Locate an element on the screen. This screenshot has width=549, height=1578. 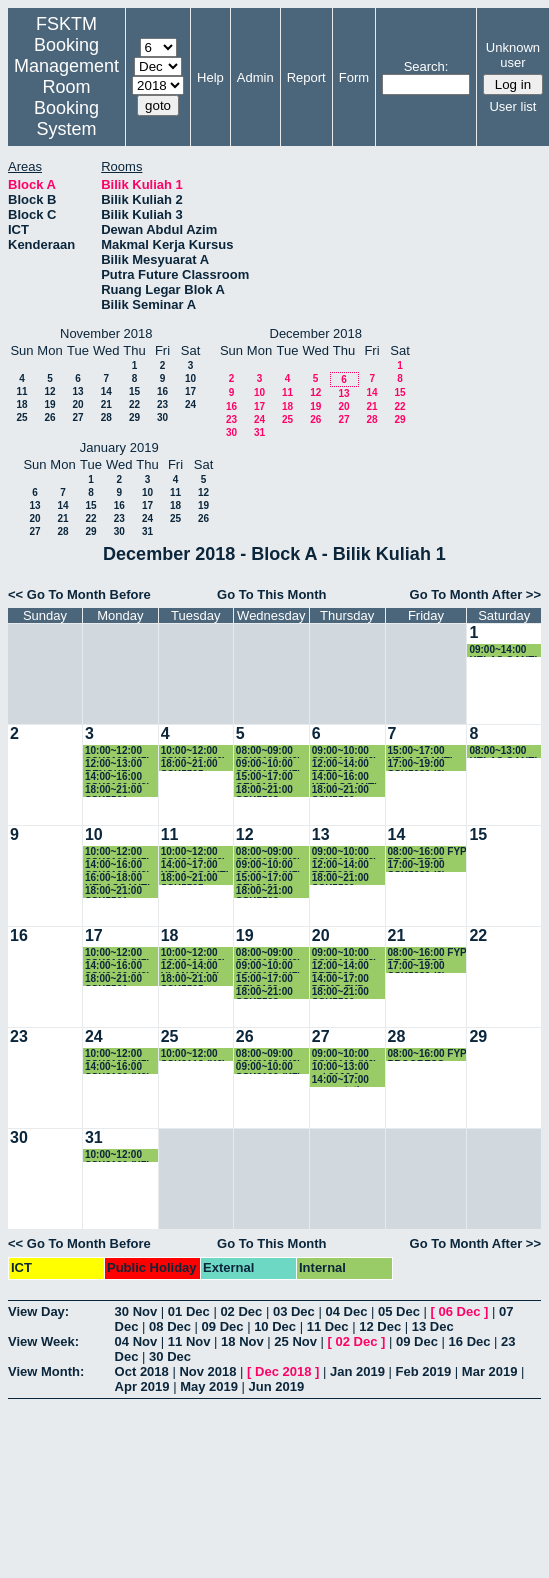
<< Go To Month Before is located at coordinates (79, 594).